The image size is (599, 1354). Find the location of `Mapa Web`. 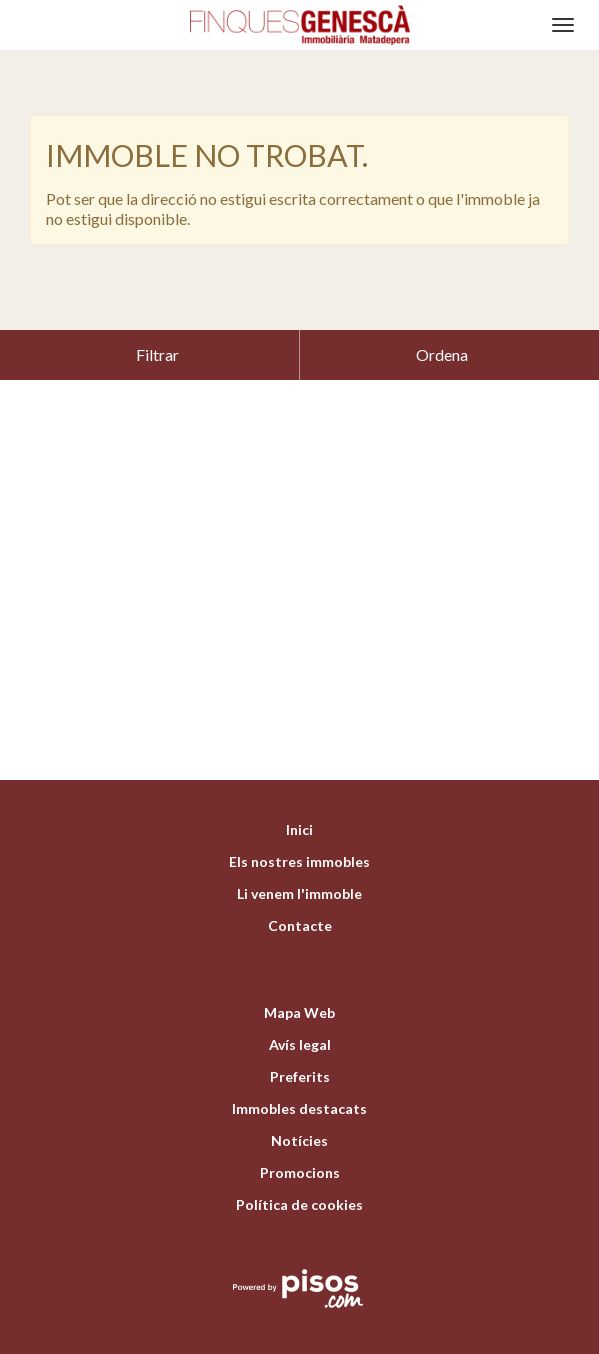

Mapa Web is located at coordinates (299, 962).